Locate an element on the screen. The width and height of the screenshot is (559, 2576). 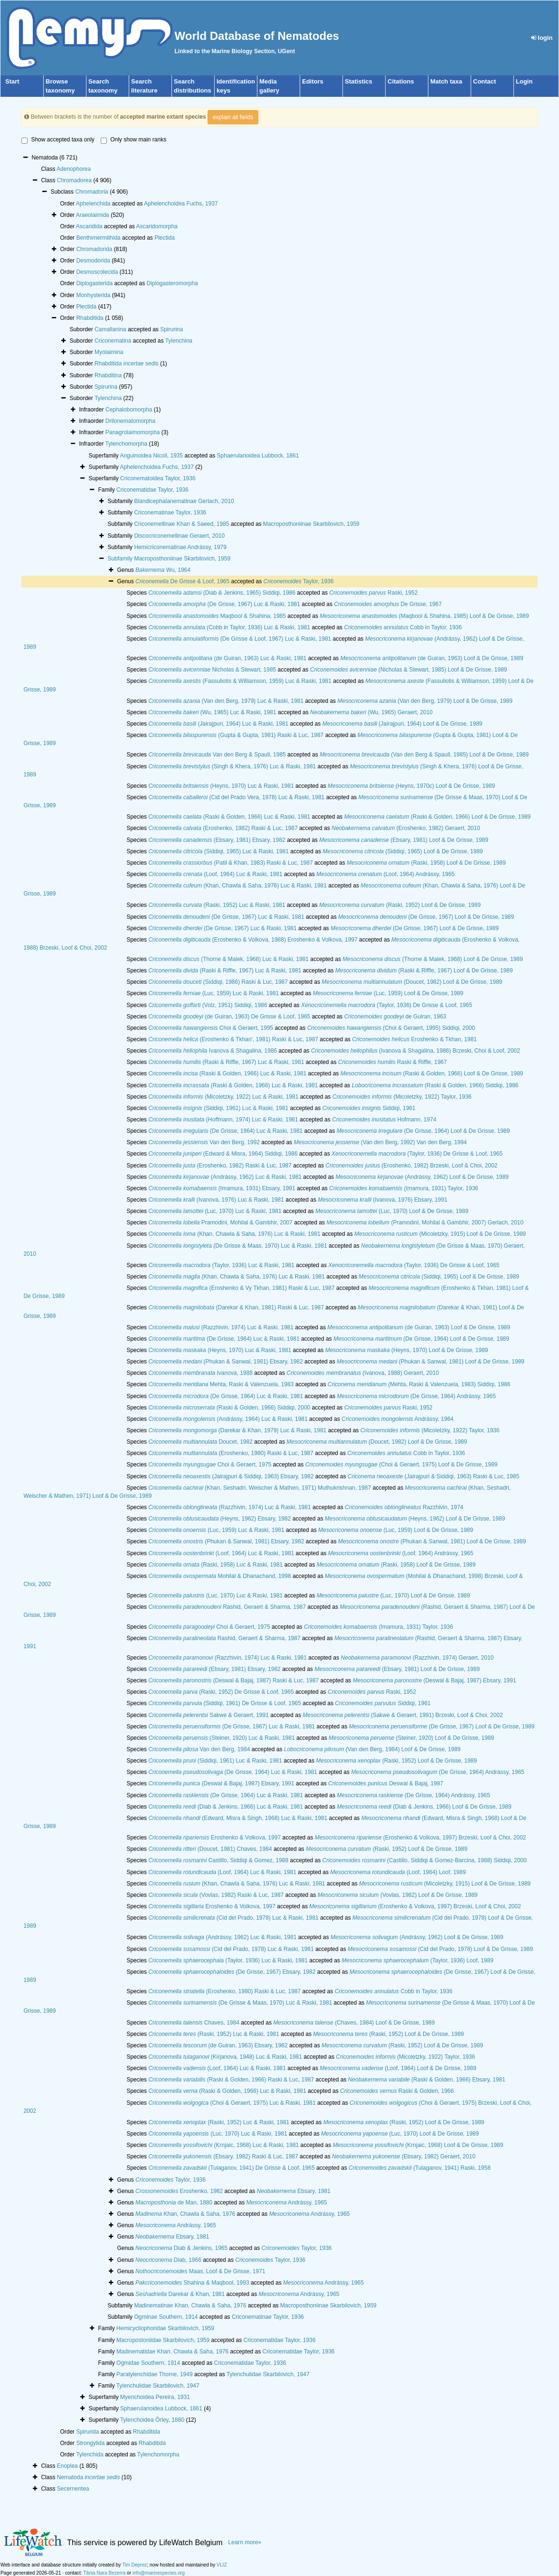
(Luc, 1959) Loof & De Grisse, 1989 is located at coordinates (388, 993).